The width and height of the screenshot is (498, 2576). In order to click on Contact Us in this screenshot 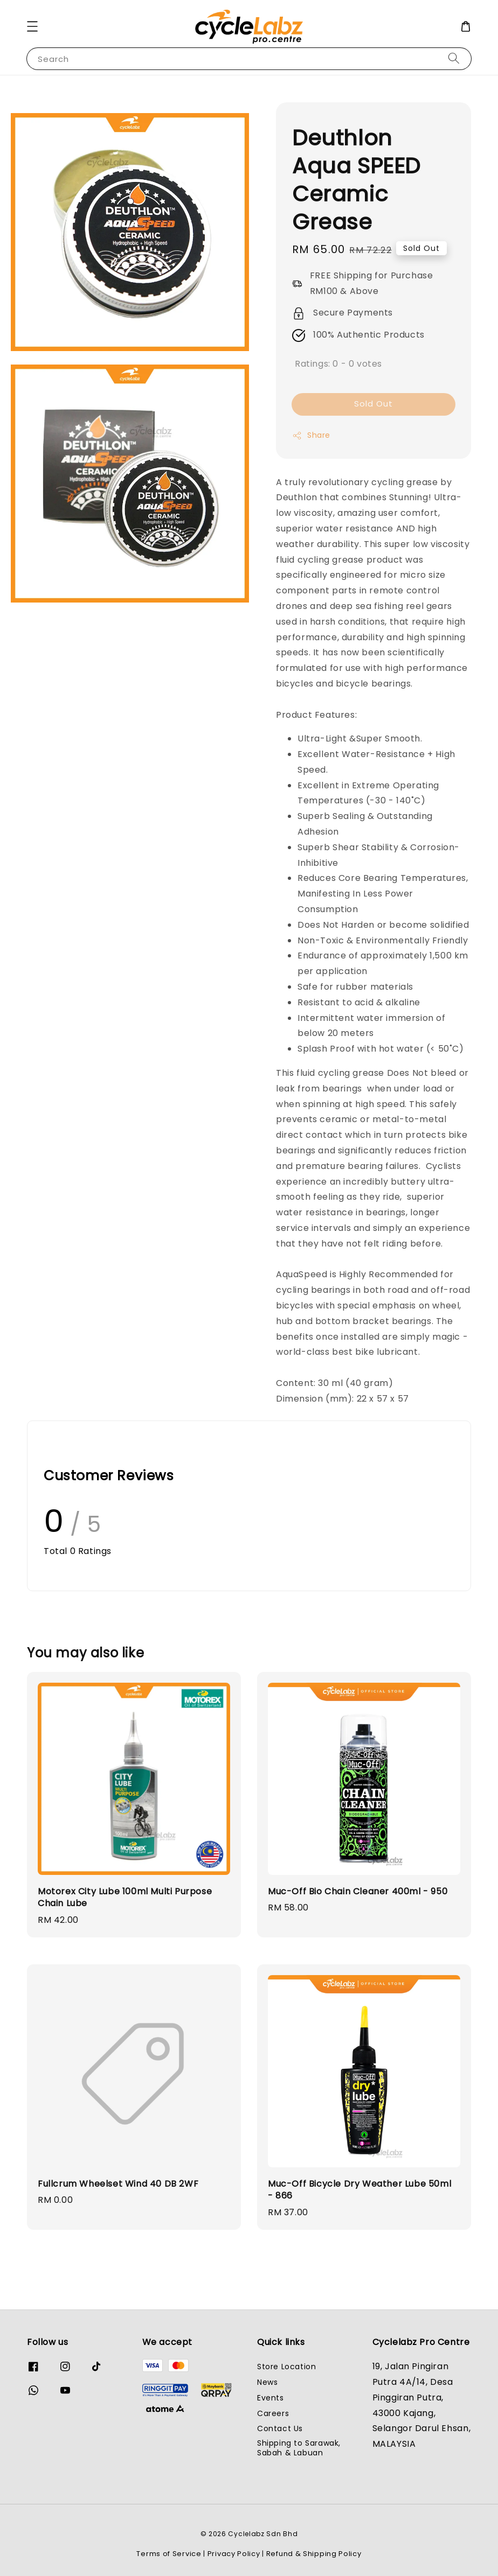, I will do `click(280, 2428)`.